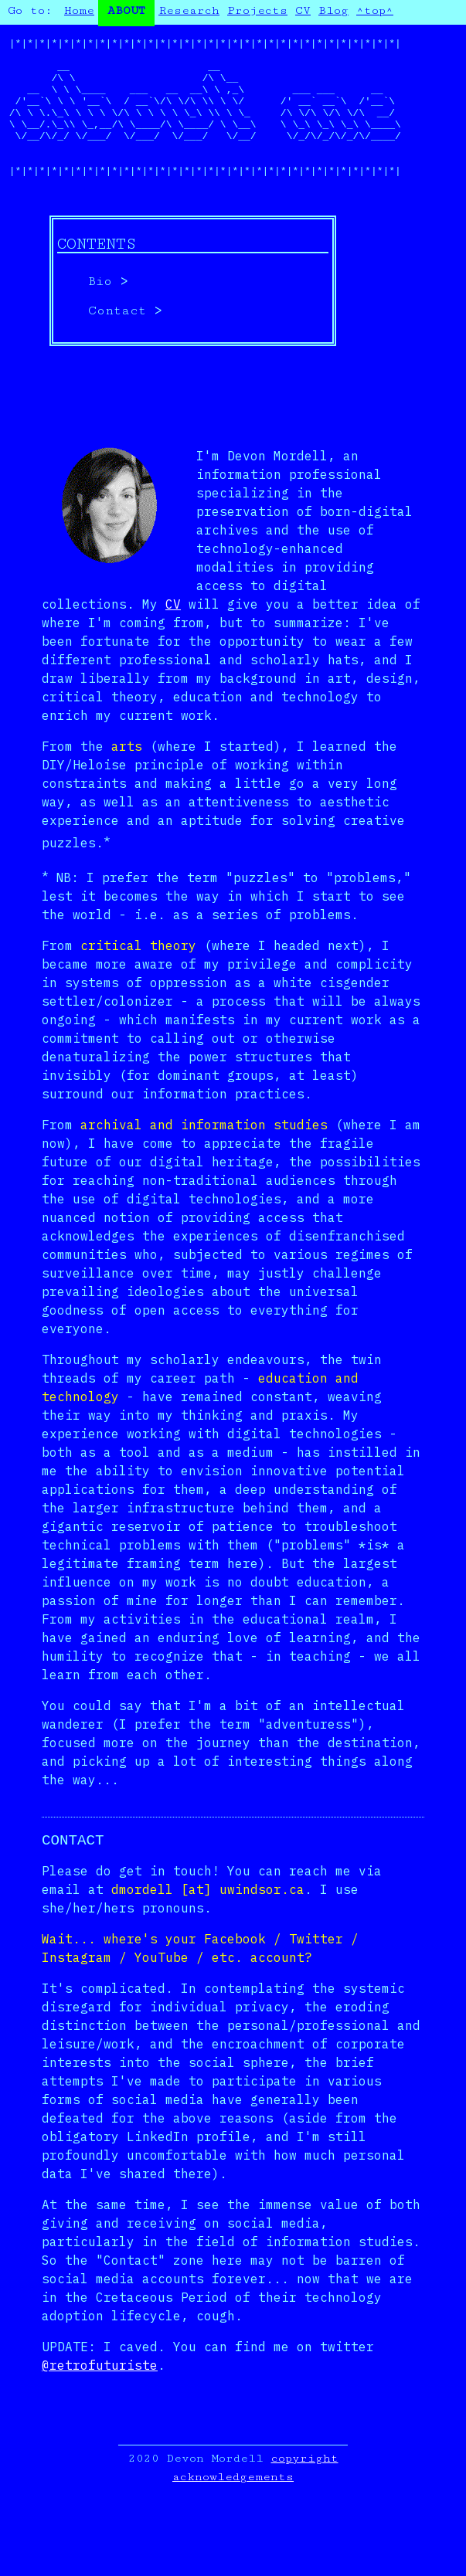 The height and width of the screenshot is (2576, 466). I want to click on @retrofuturiste, so click(100, 2400).